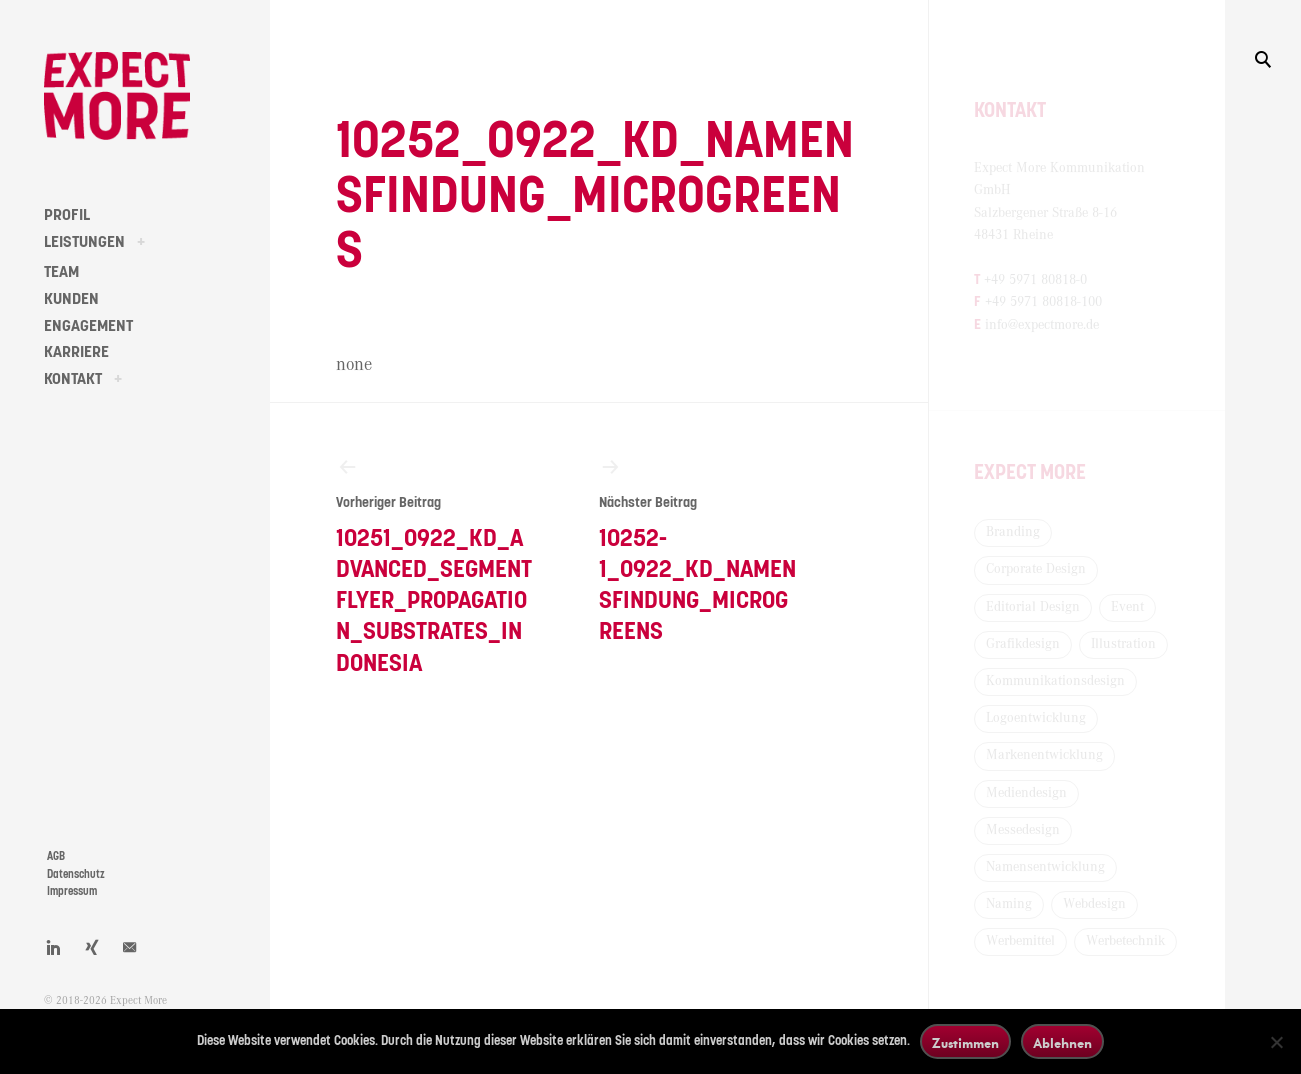 This screenshot has height=1074, width=1301. What do you see at coordinates (1009, 904) in the screenshot?
I see `Naming` at bounding box center [1009, 904].